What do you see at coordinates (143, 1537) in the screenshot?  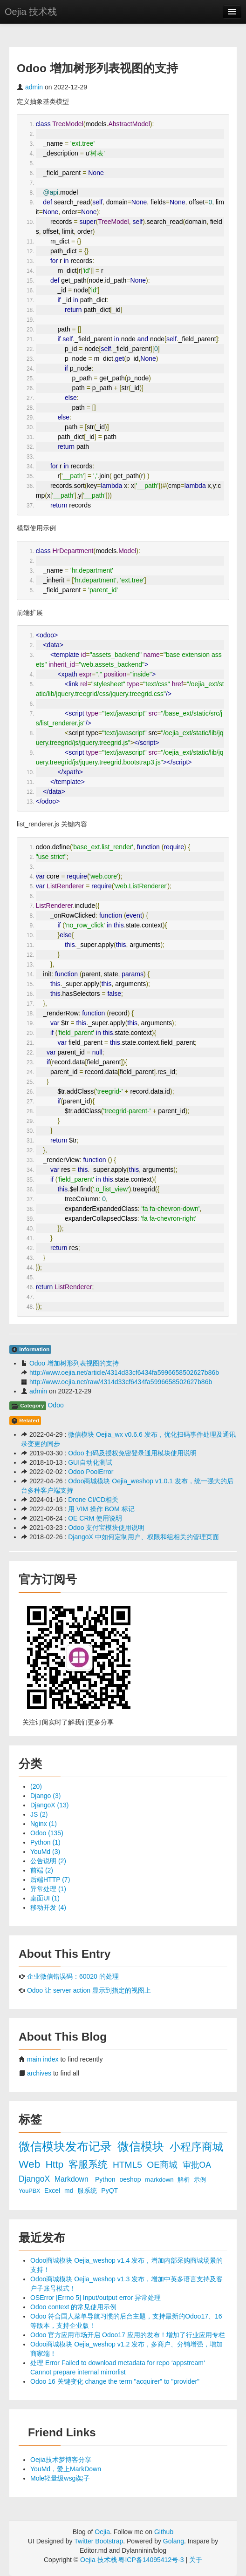 I see `DjangoX 中如何定制用户、权限和组相关的管理页面` at bounding box center [143, 1537].